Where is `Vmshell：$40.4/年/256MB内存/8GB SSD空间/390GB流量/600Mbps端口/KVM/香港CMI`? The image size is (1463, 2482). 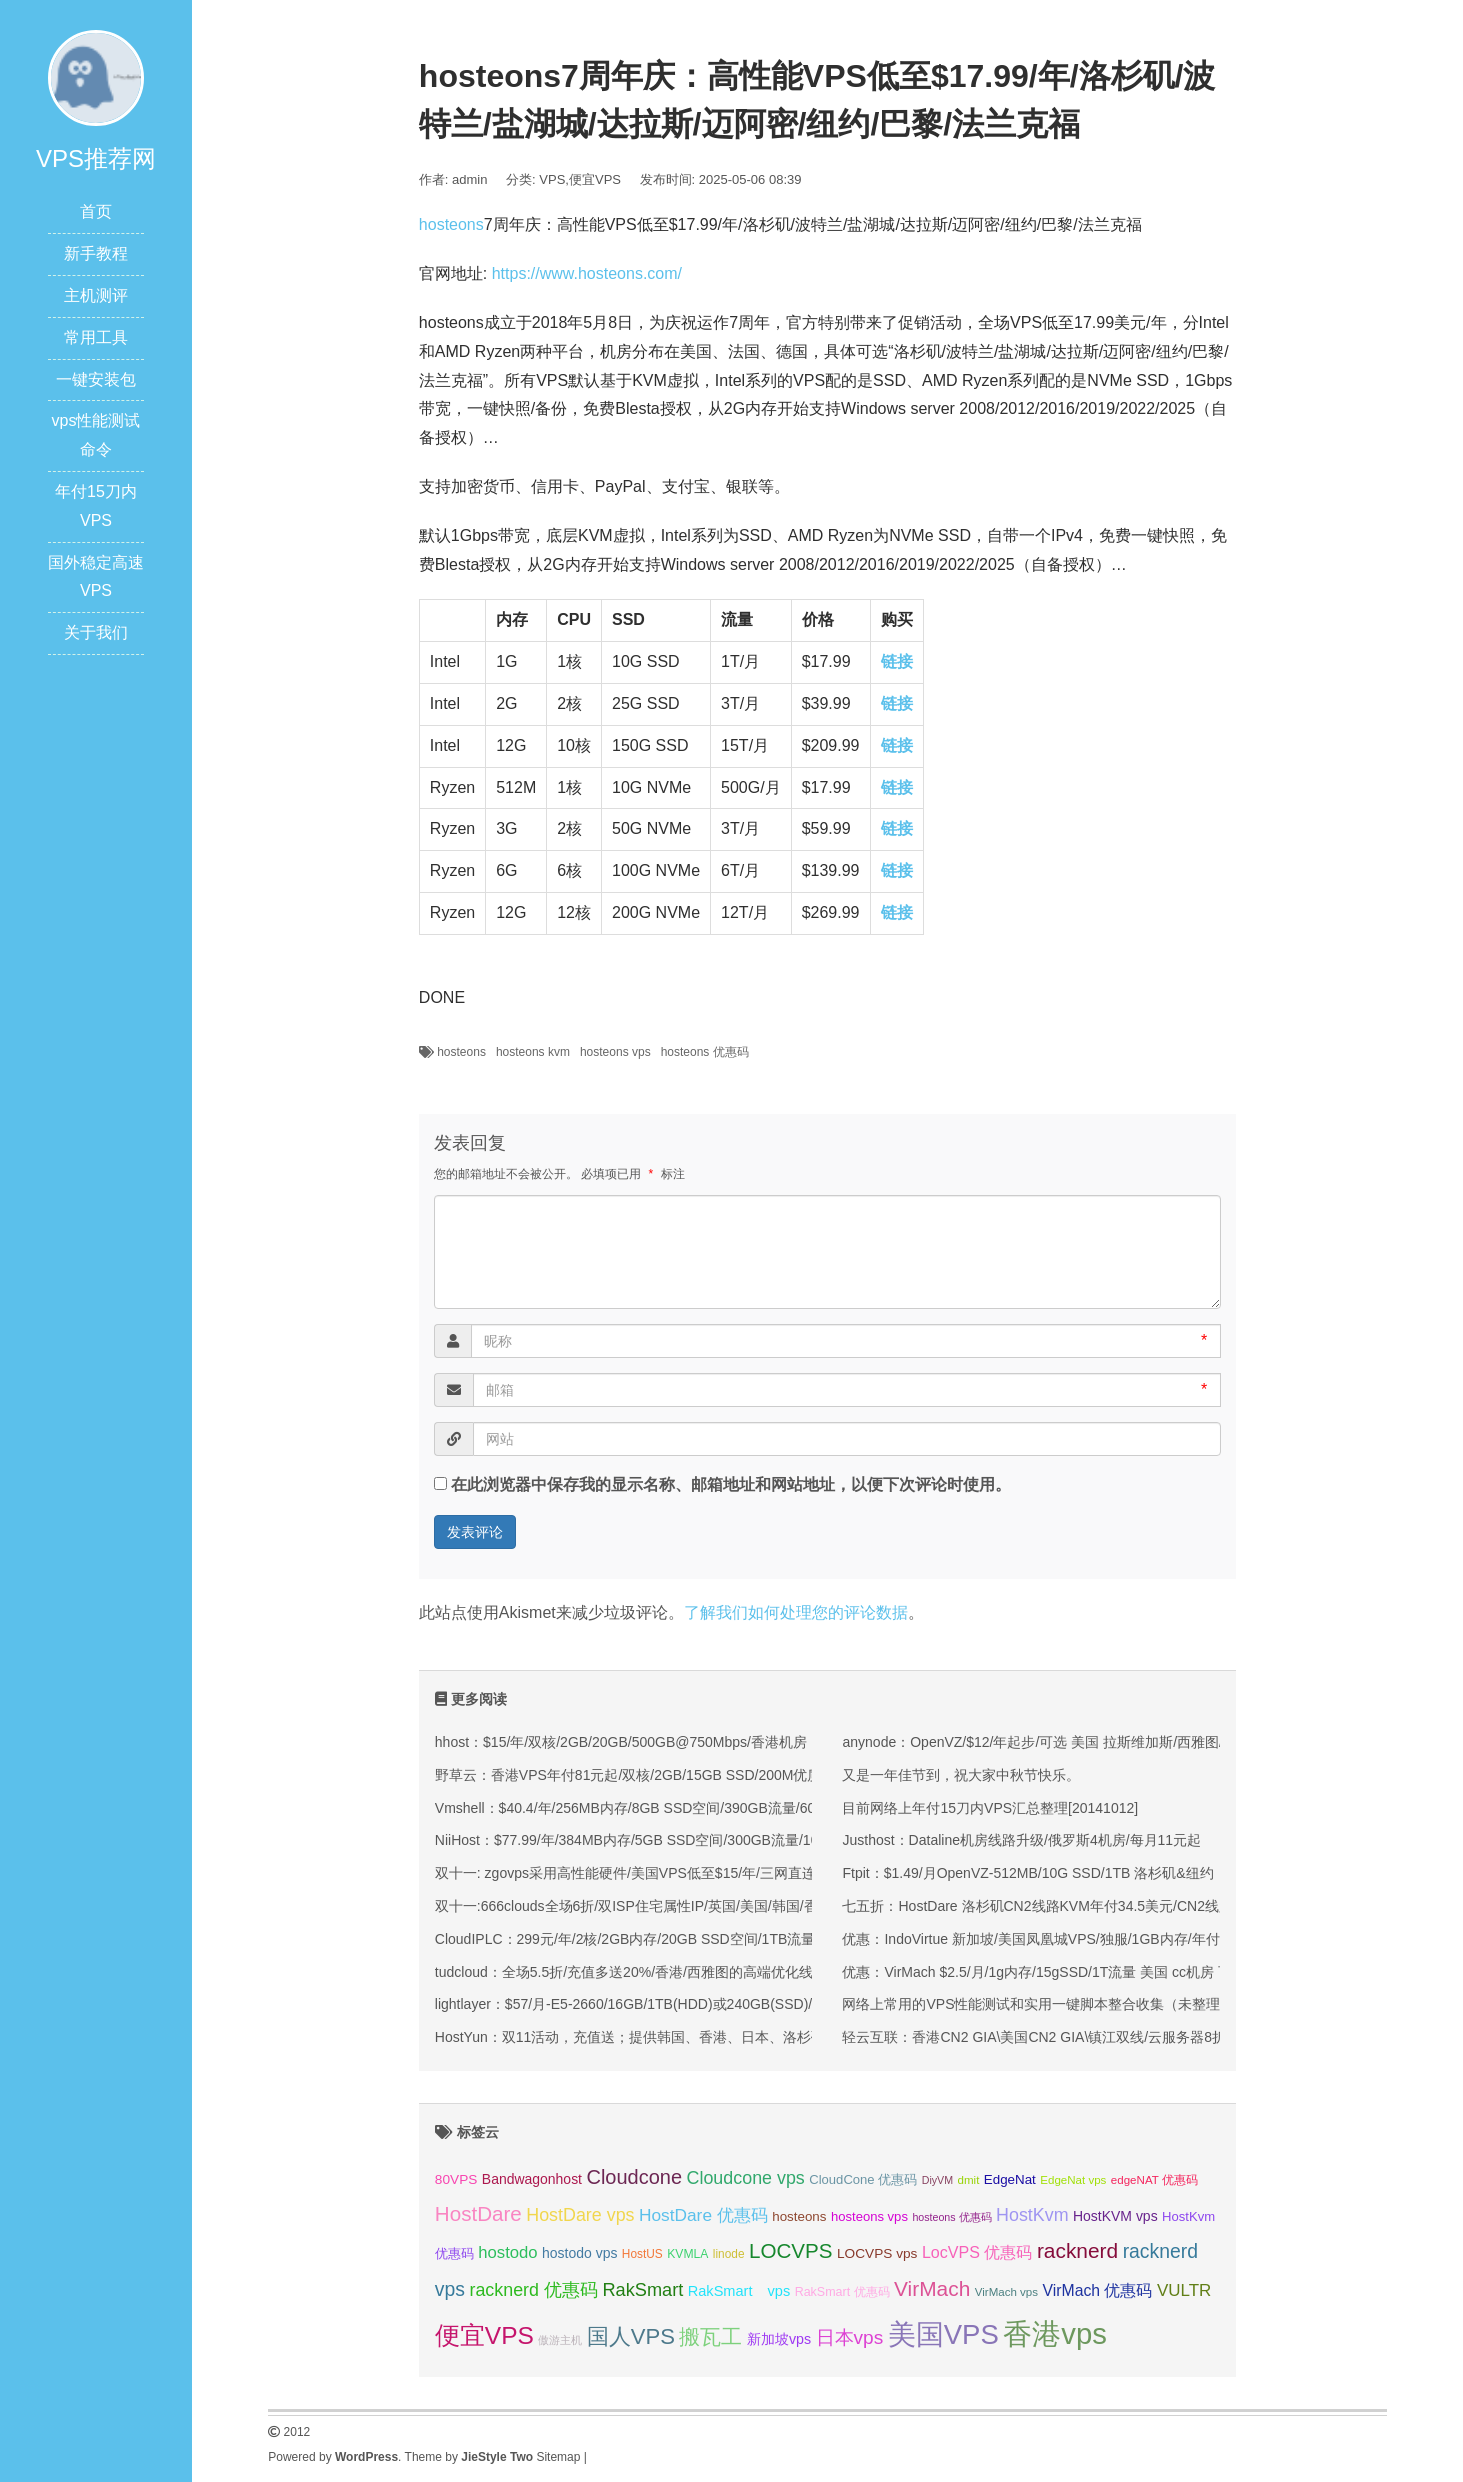 Vmshell：$40.4/年/256MB内存/8GB SSD空间/390GB流量/600Mbps端口/KVM/香港CMI is located at coordinates (706, 1808).